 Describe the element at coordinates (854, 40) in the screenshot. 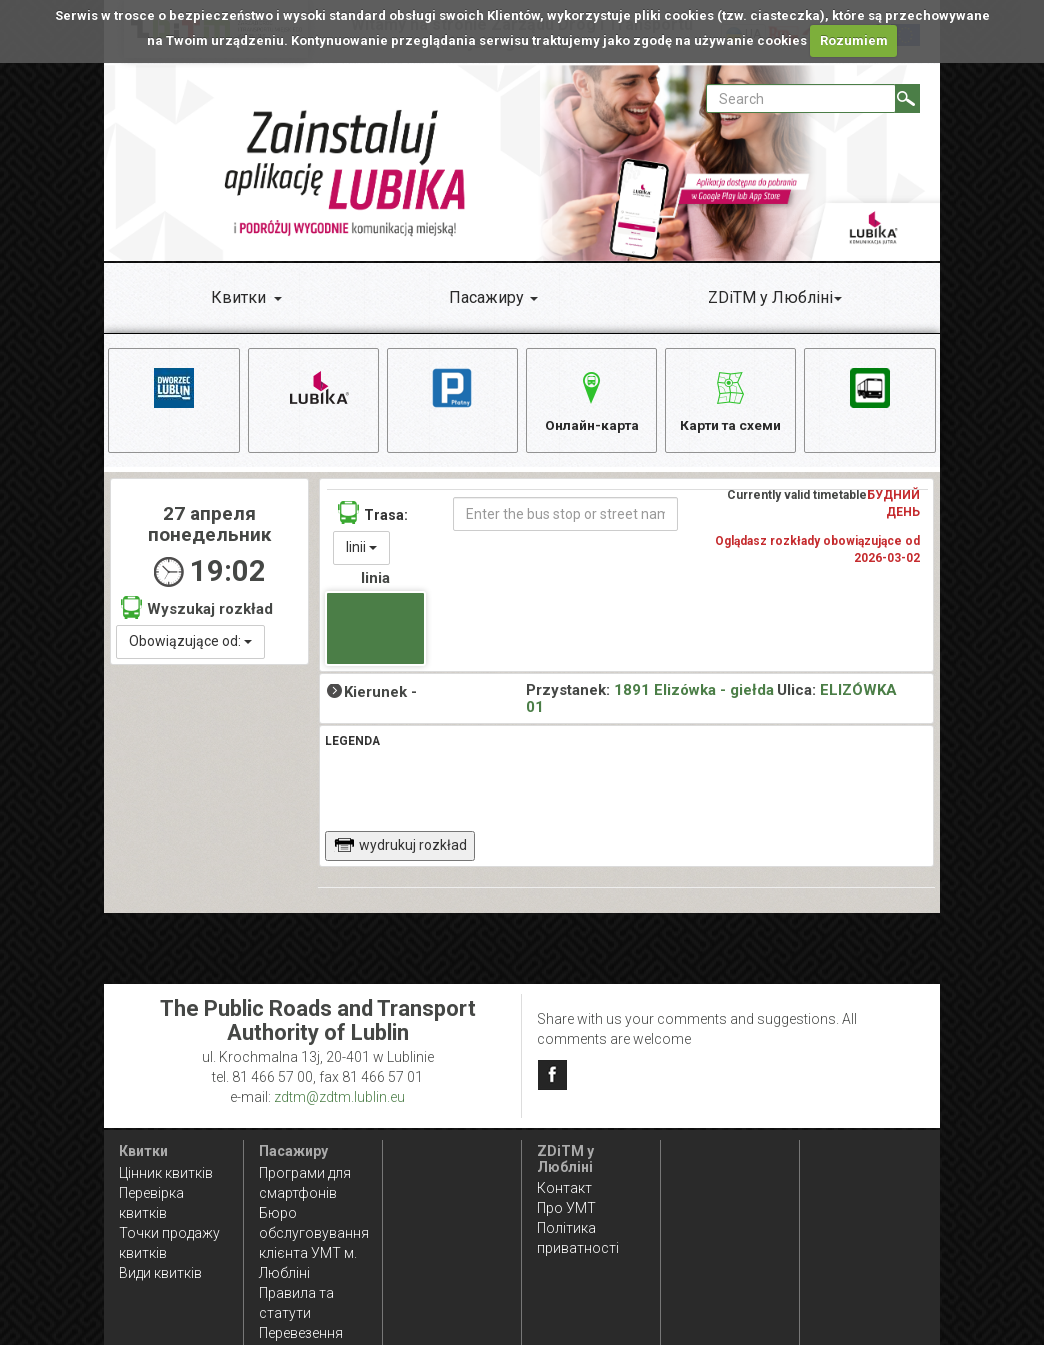

I see `Rozumiem` at that location.